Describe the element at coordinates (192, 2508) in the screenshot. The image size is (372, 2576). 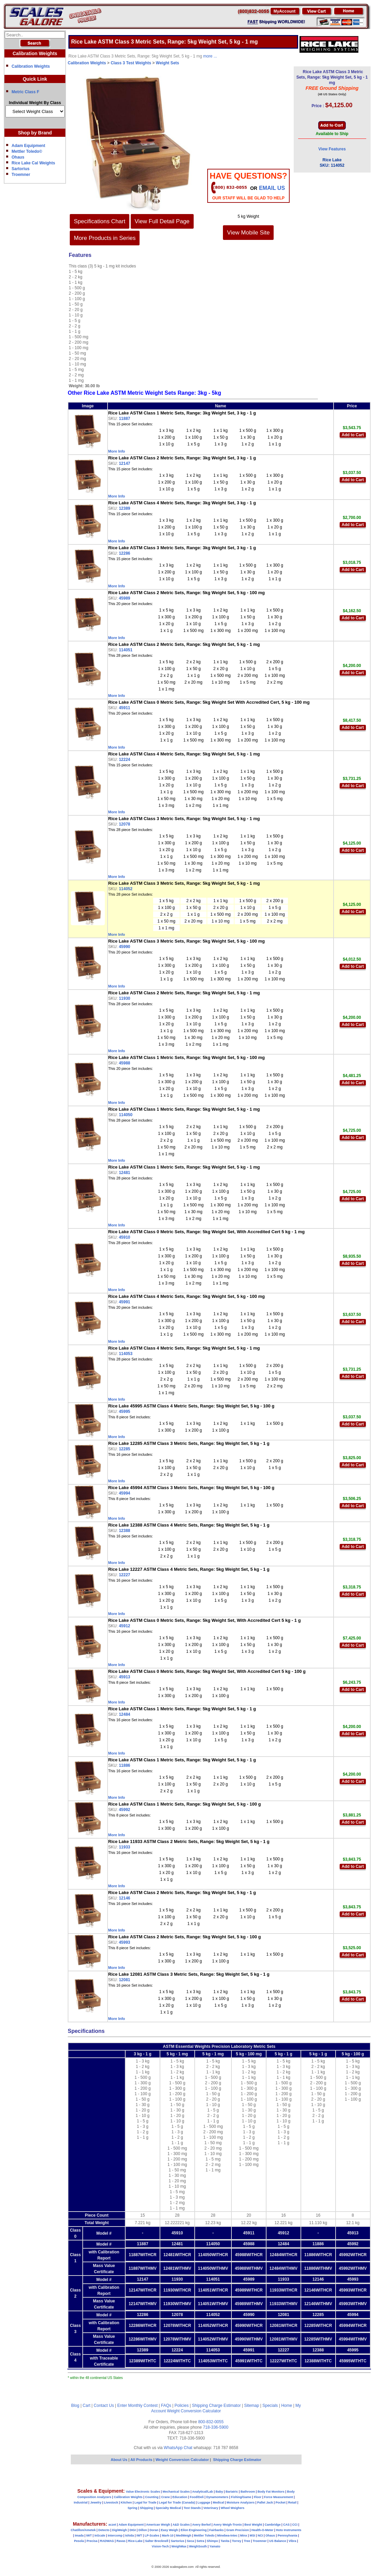
I see `Test Stands` at that location.